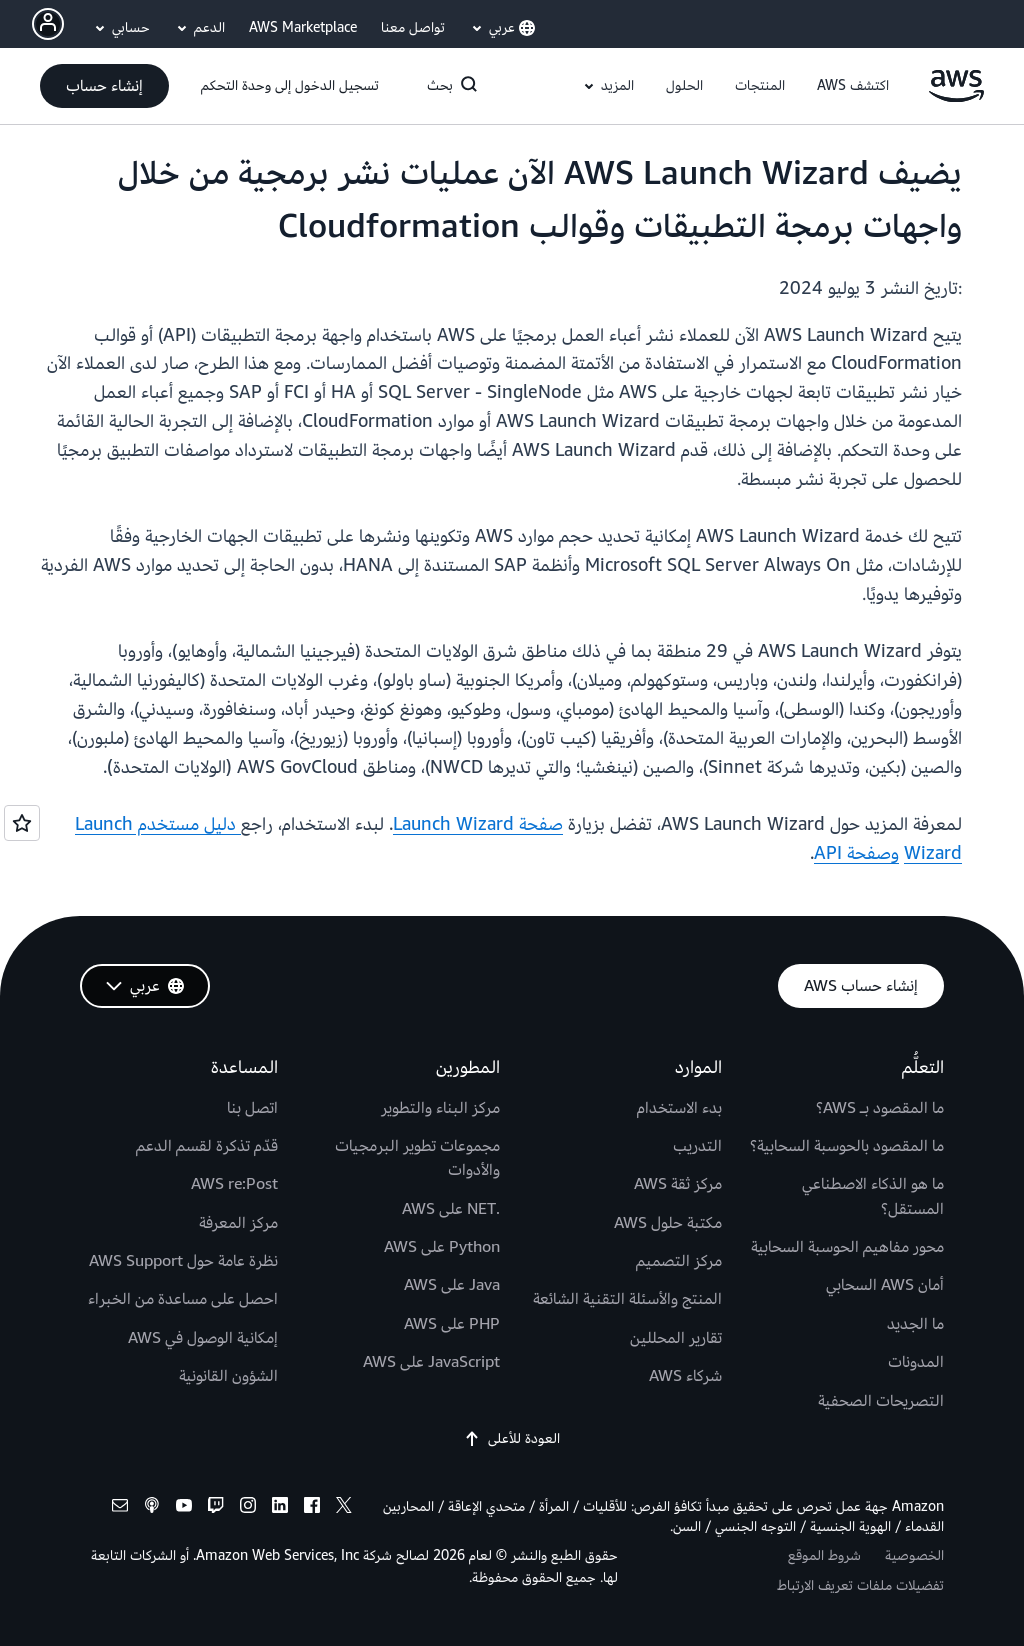  What do you see at coordinates (915, 1324) in the screenshot?
I see `ما الجديد` at bounding box center [915, 1324].